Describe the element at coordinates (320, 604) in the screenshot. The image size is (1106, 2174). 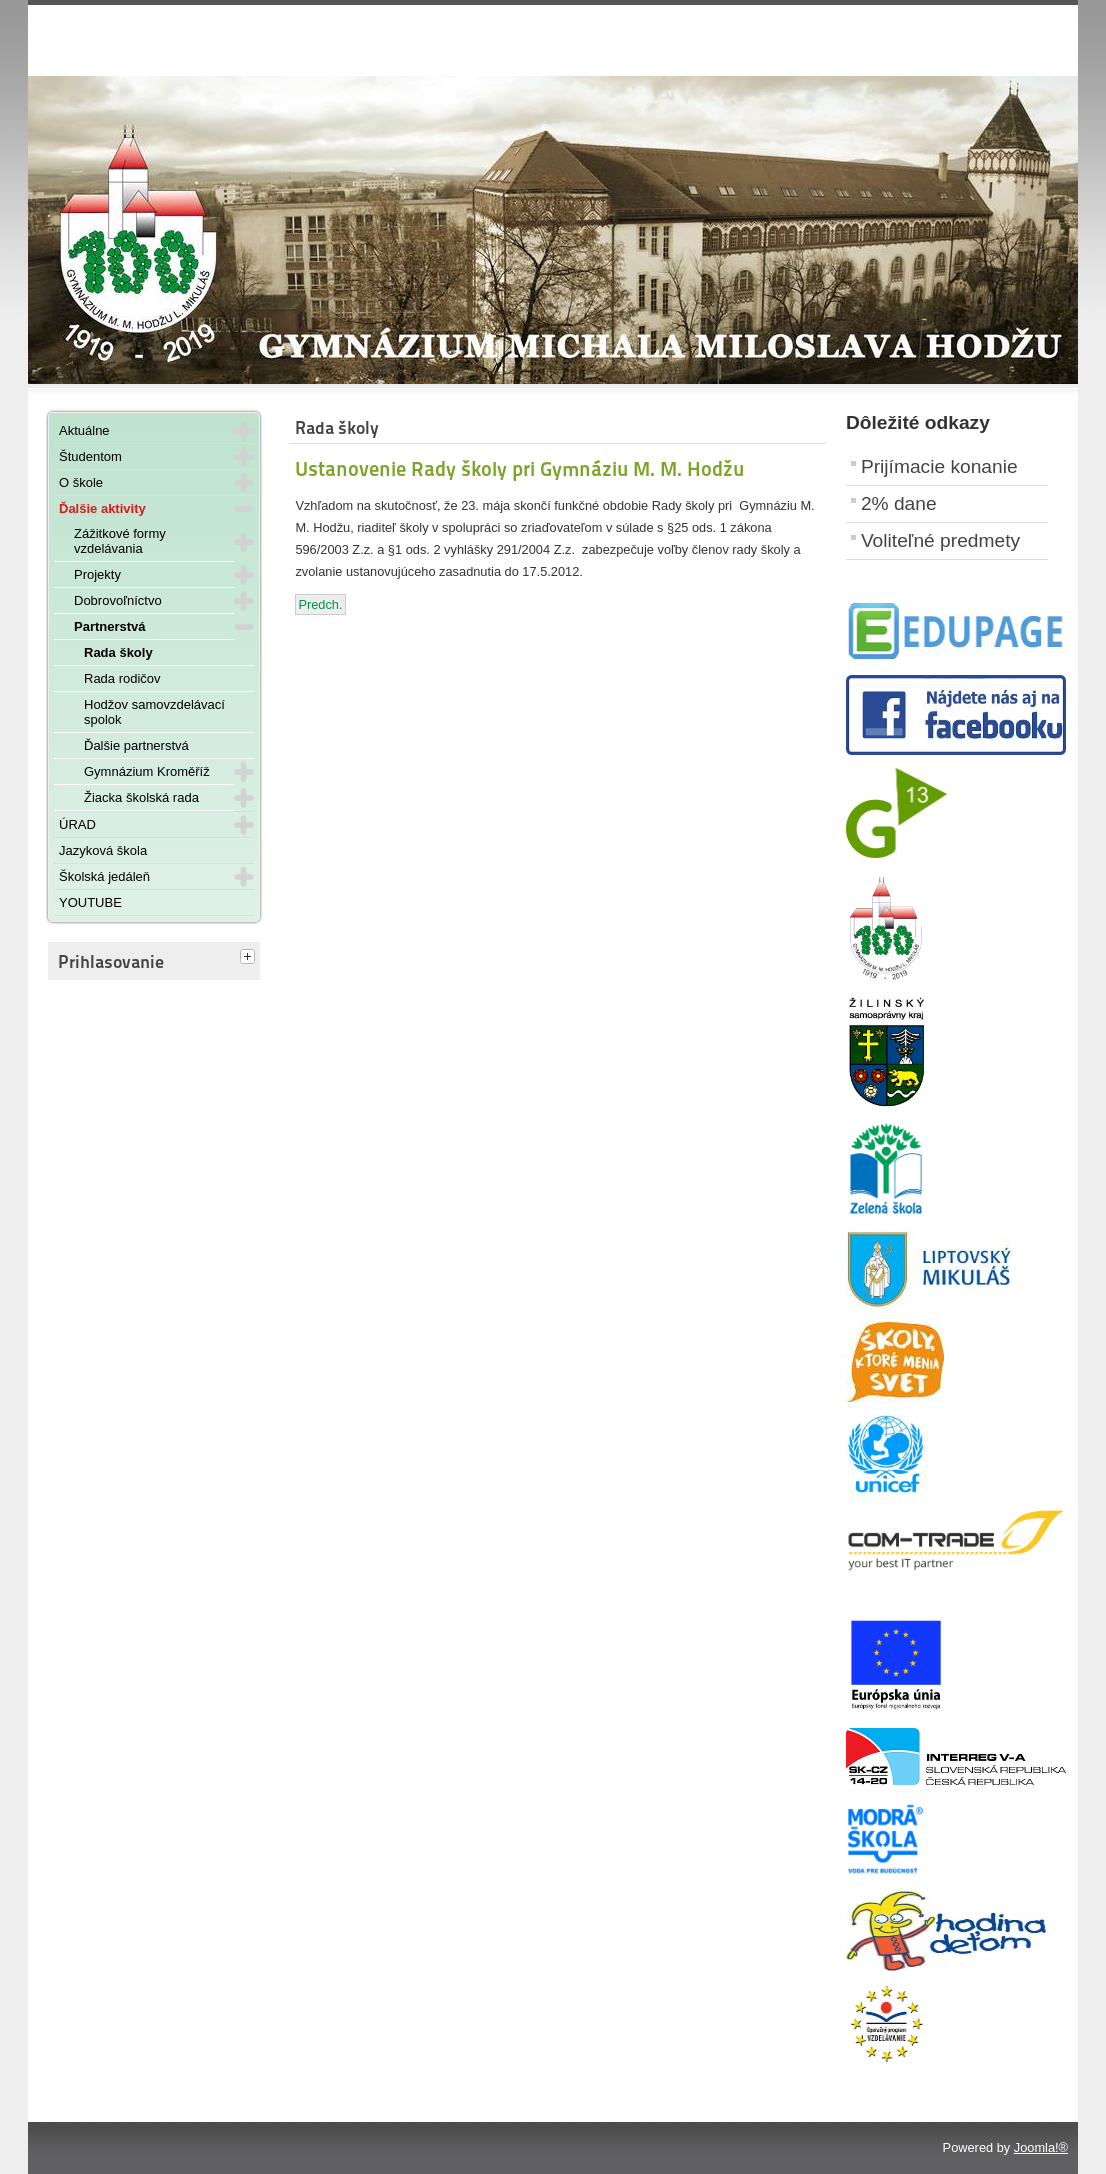
I see `[Predchádzajúci článok: Voľby zástupcov rodičov do rady školy]` at that location.